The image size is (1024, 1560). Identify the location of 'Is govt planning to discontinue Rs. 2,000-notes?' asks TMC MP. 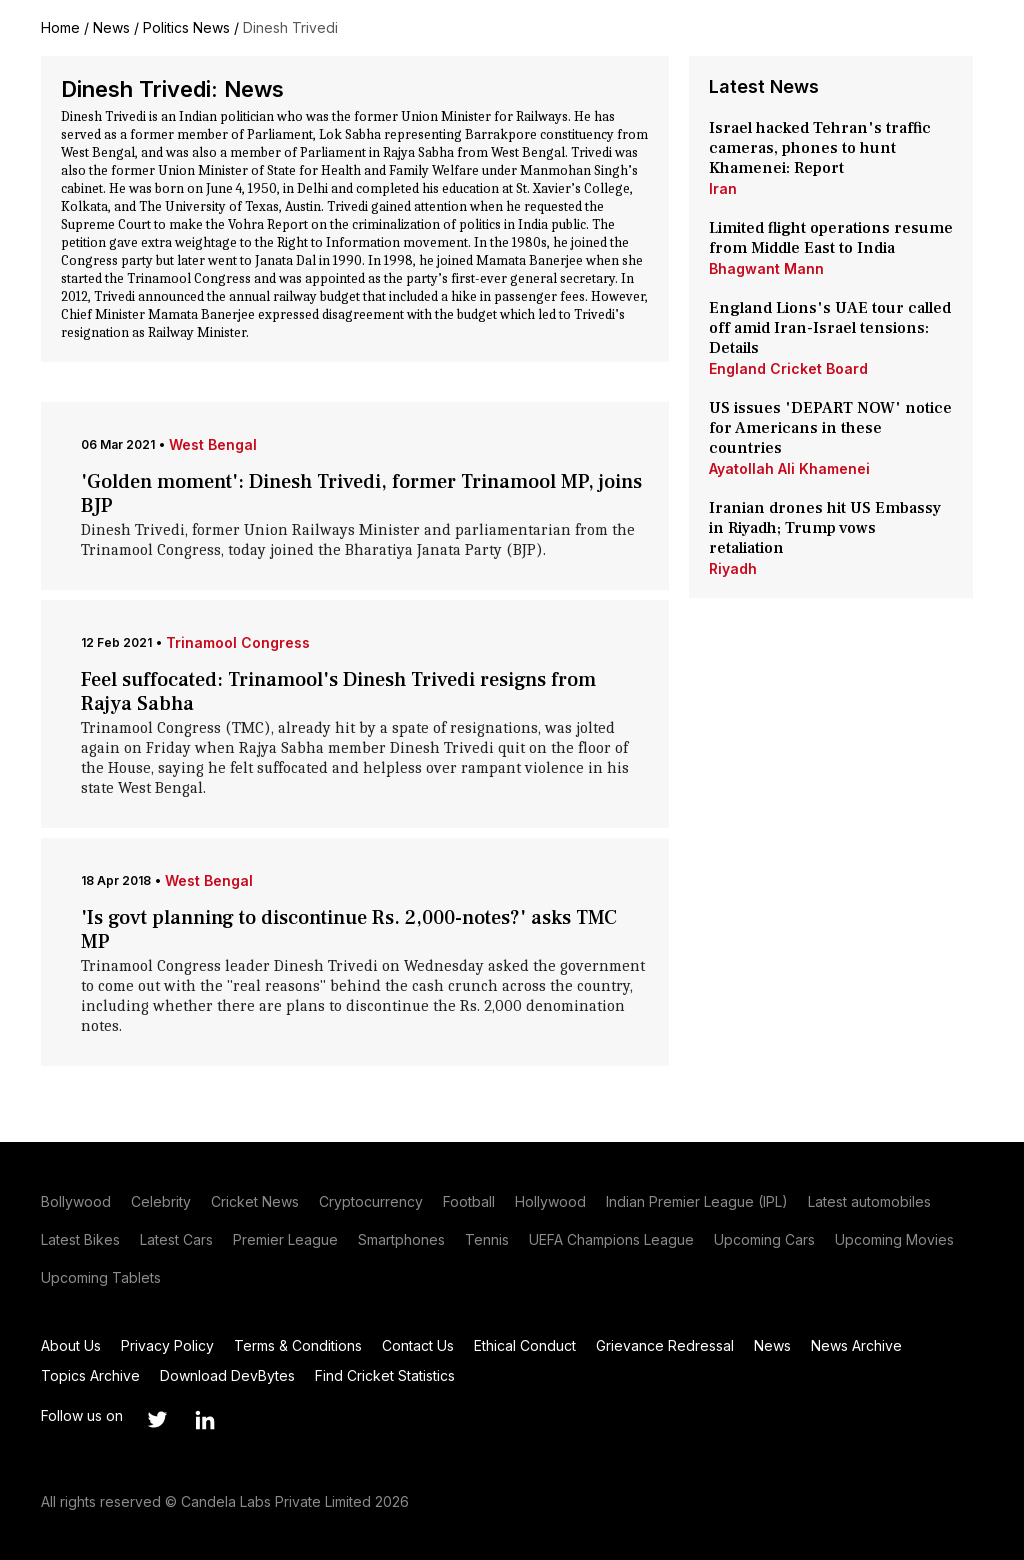
(349, 930).